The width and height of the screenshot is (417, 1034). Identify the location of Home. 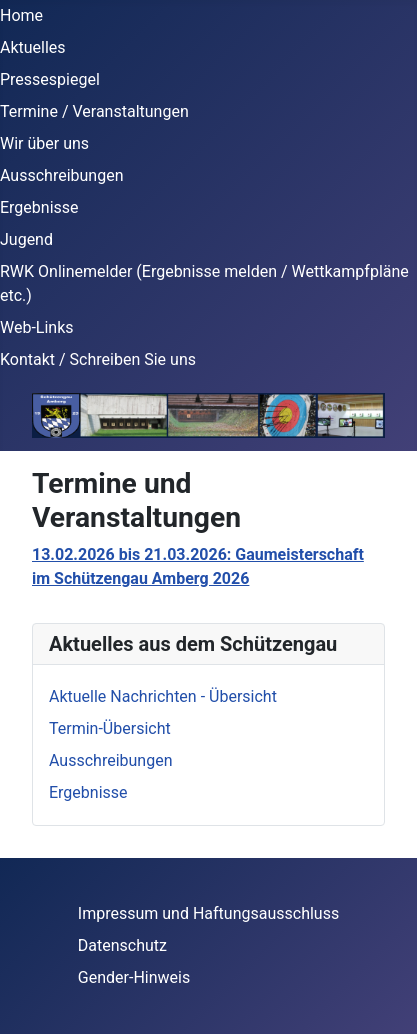
(21, 15).